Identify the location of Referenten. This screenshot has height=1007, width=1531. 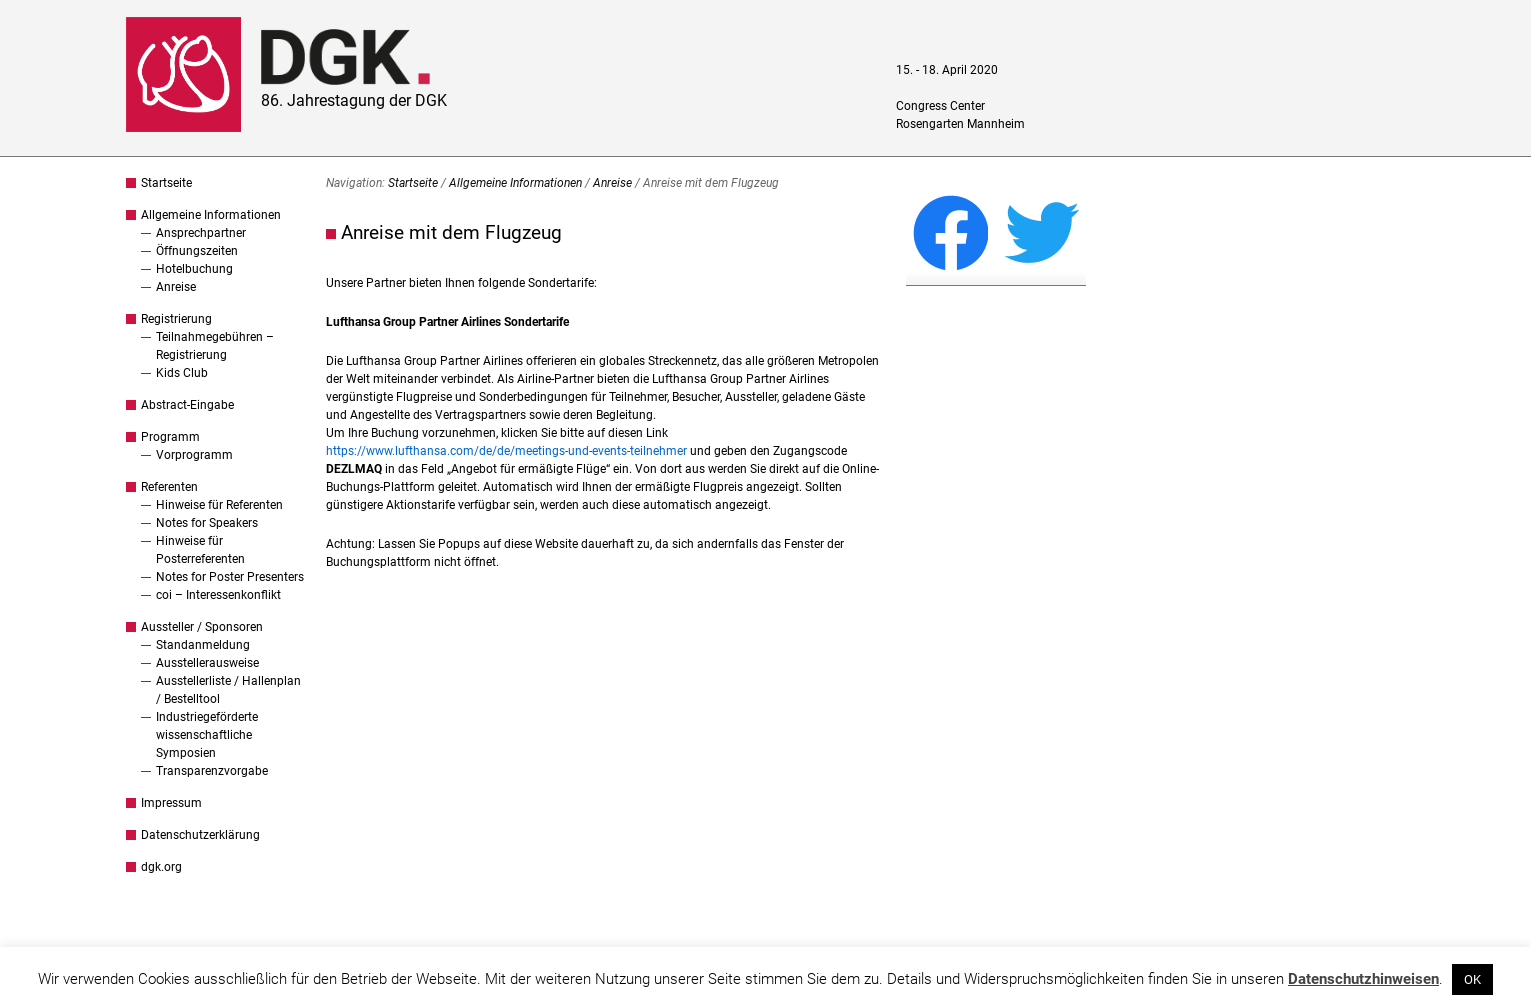
(169, 487).